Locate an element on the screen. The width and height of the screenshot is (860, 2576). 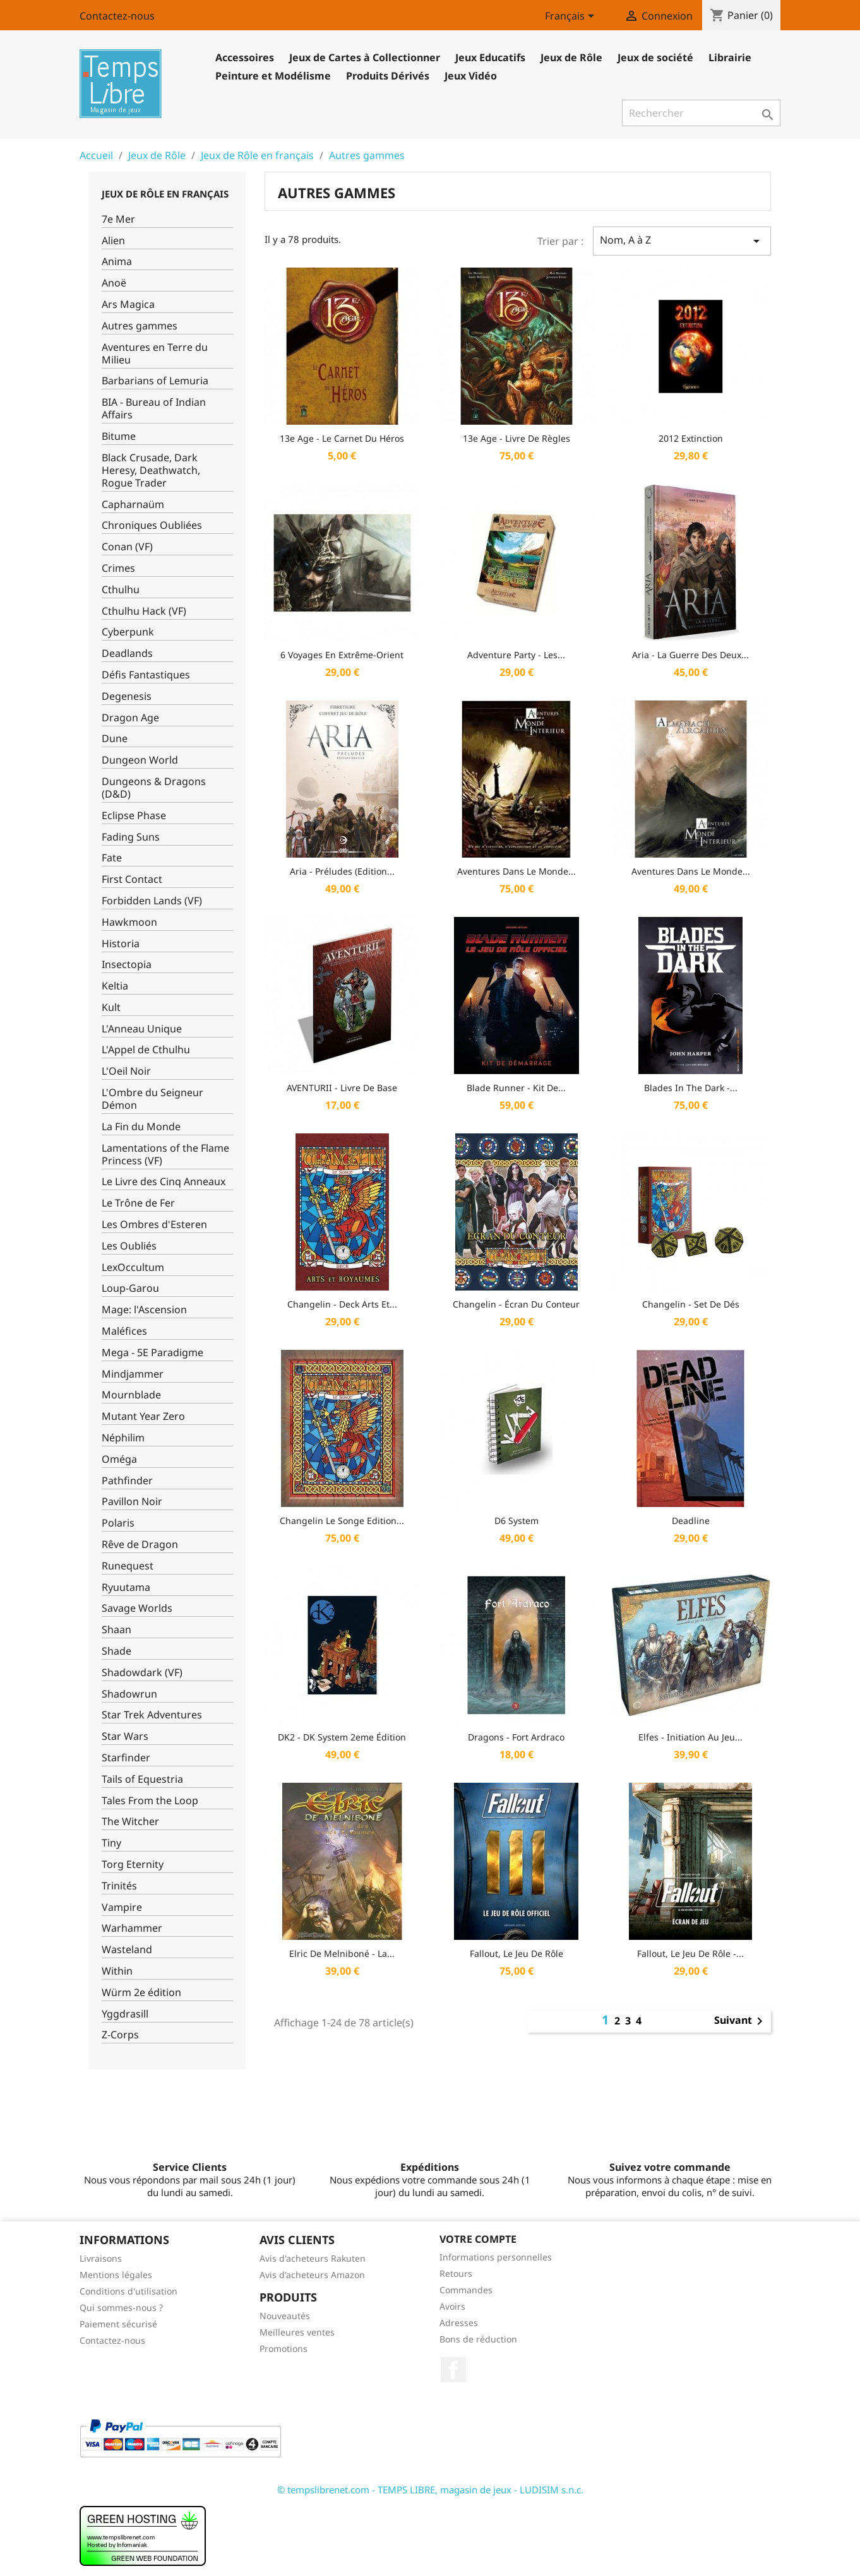
Changelin - Set de dés is located at coordinates (690, 1304).